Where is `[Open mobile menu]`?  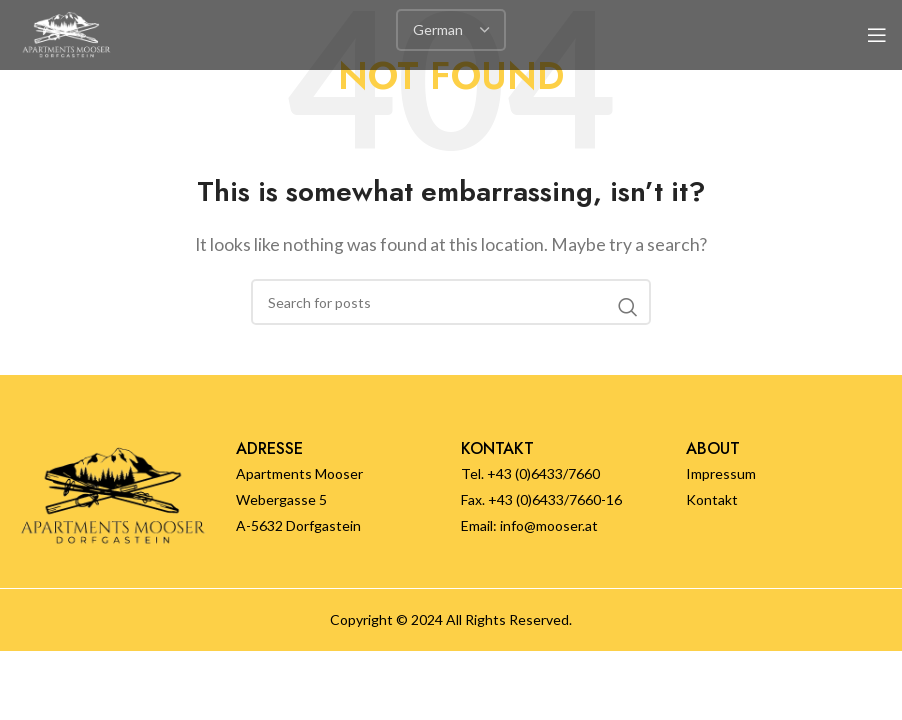 [Open mobile menu] is located at coordinates (877, 35).